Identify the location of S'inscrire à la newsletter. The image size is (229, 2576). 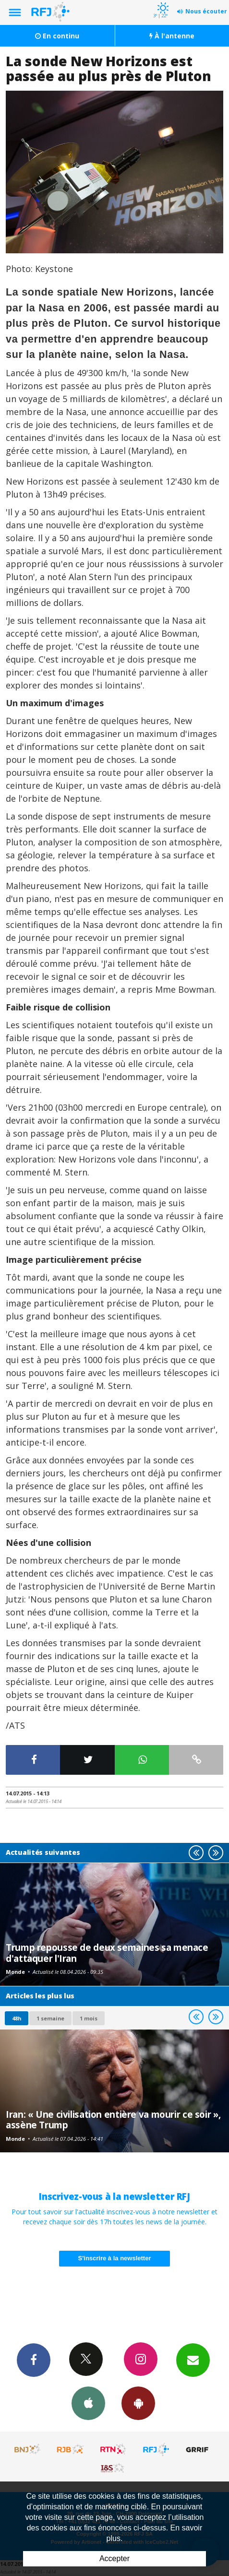
(114, 2258).